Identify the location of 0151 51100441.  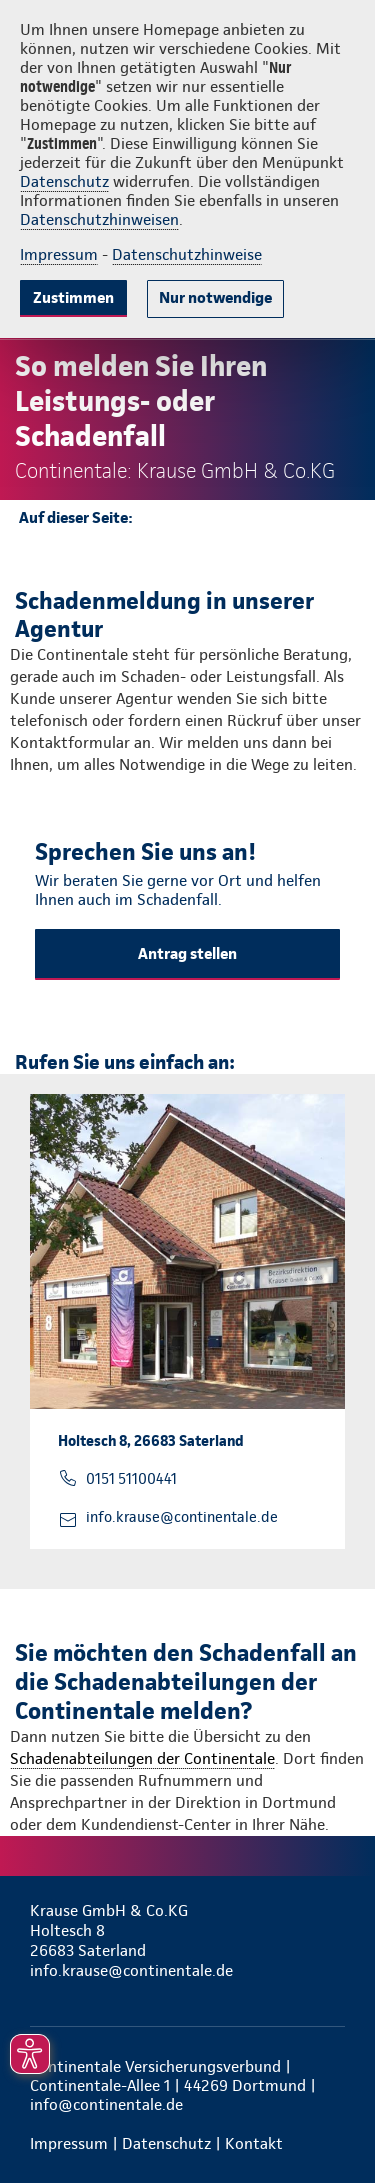
(131, 1479).